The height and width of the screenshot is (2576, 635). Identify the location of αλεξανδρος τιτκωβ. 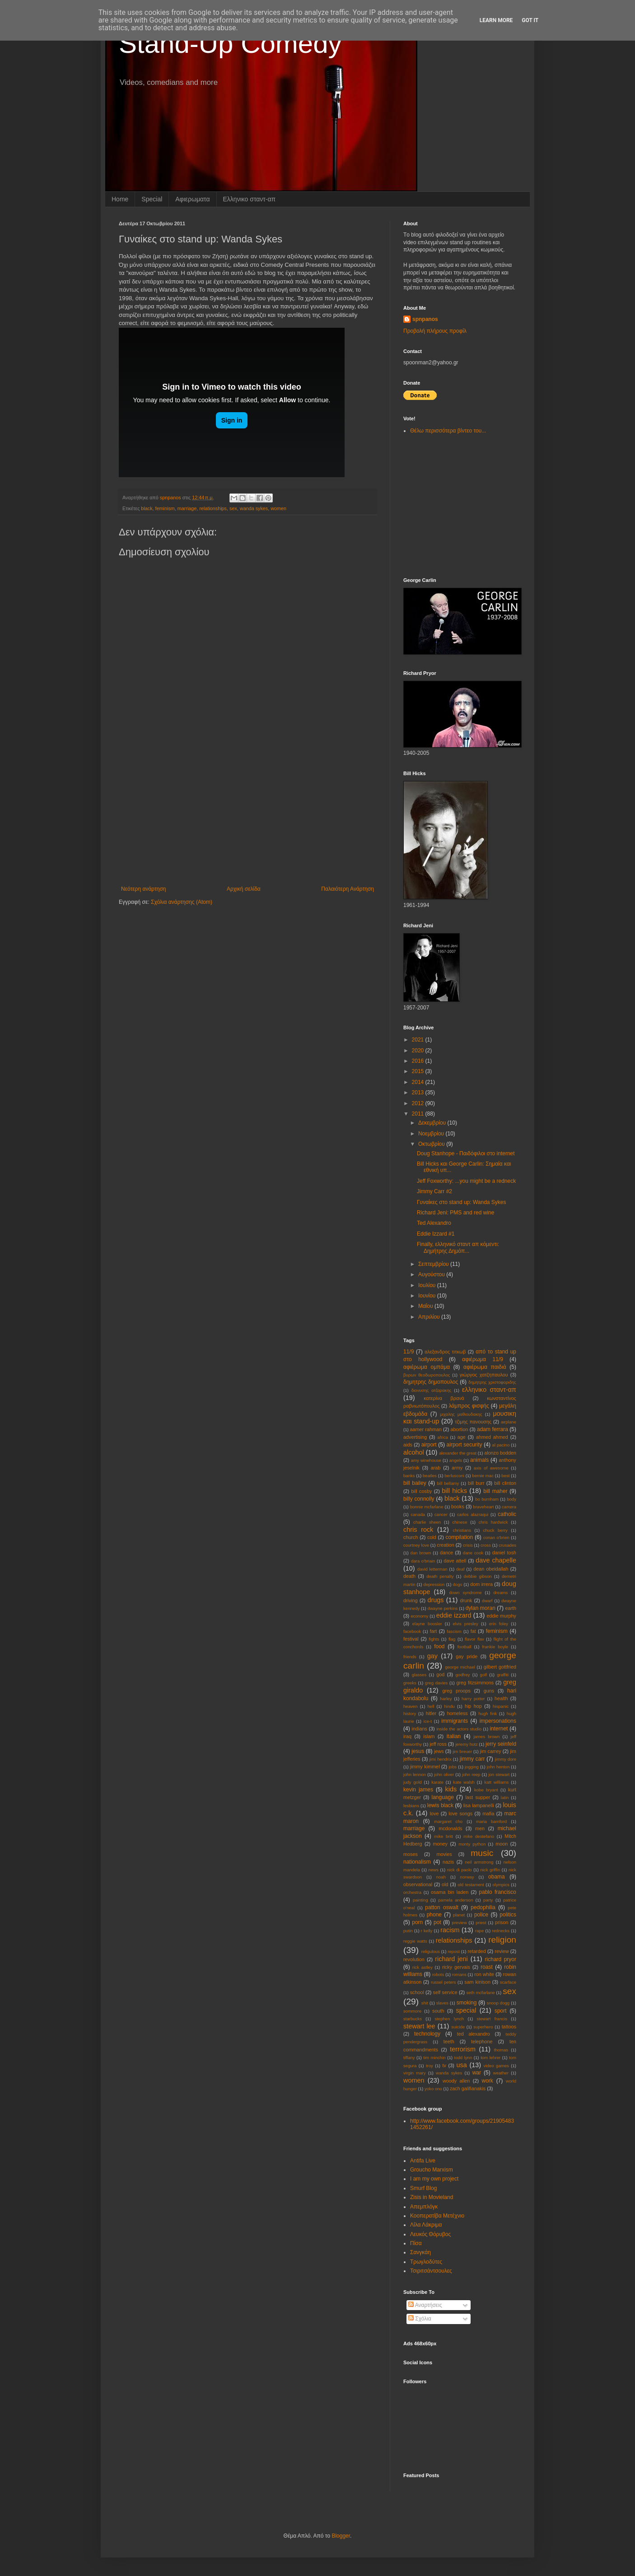
(445, 1351).